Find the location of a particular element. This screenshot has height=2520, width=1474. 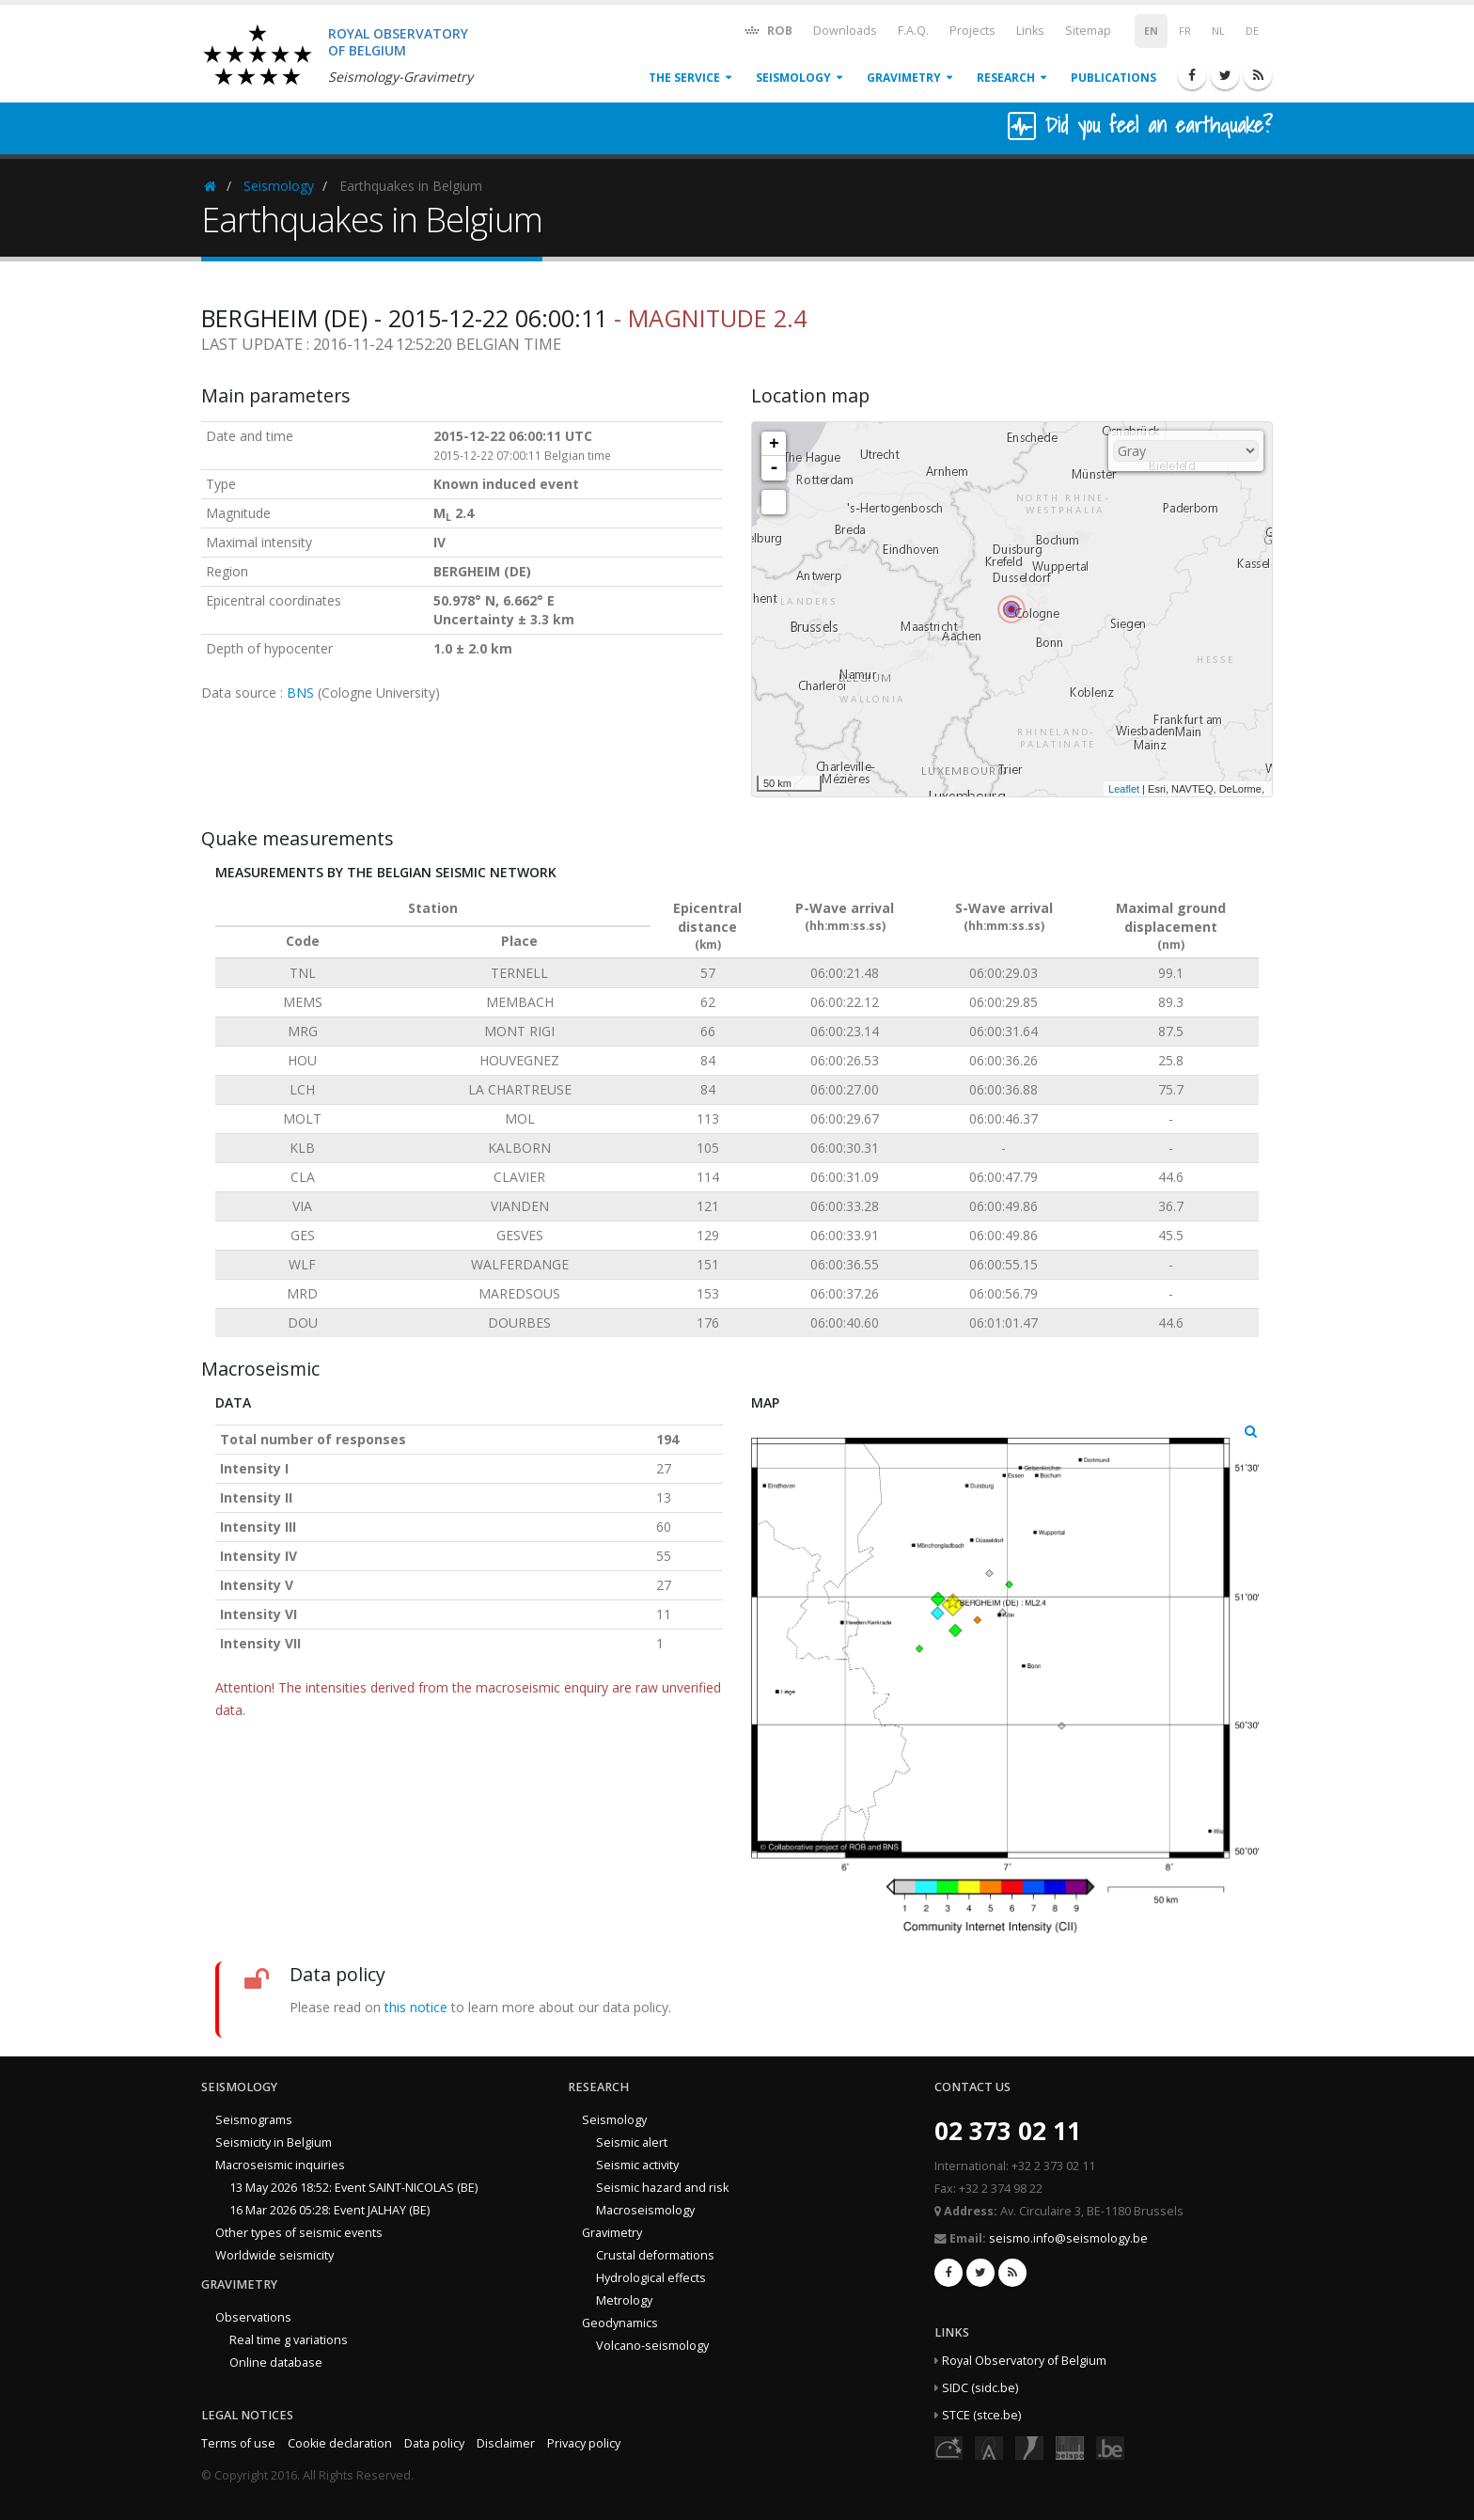

Seismology is located at coordinates (793, 78).